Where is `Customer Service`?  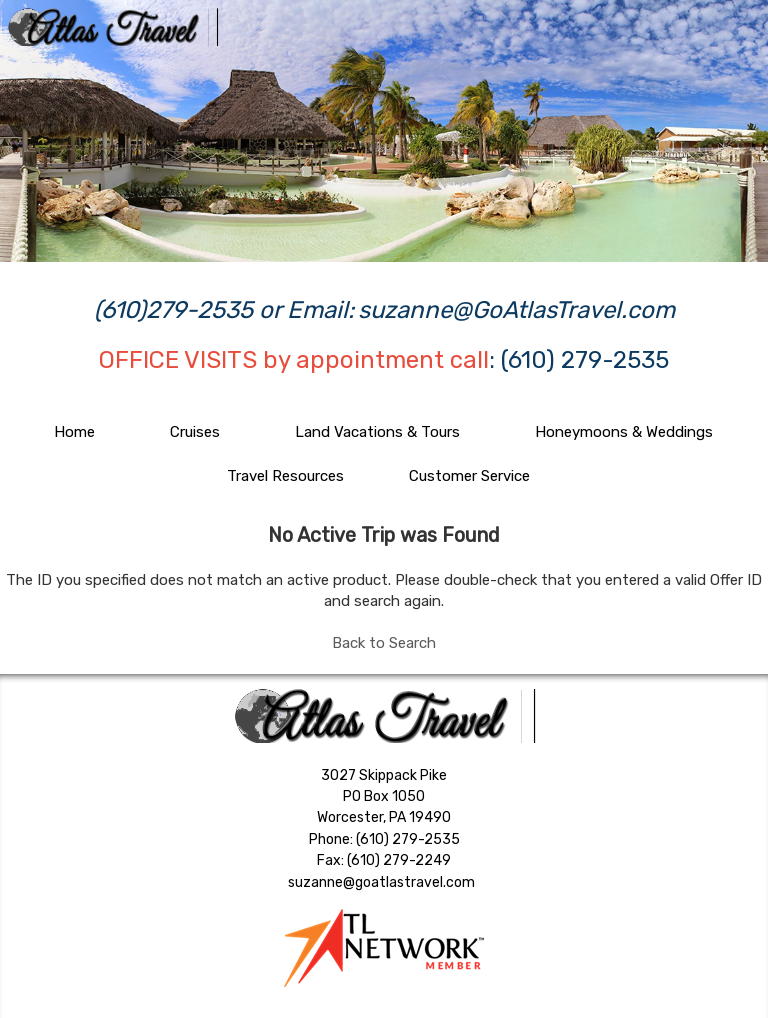
Customer Service is located at coordinates (469, 476).